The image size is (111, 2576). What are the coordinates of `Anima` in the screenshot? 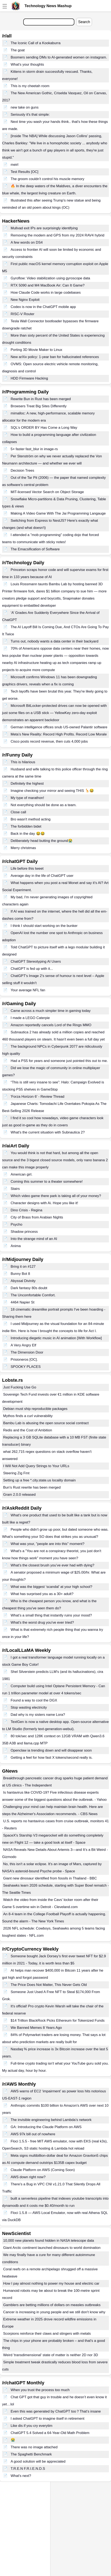 It's located at (16, 1246).